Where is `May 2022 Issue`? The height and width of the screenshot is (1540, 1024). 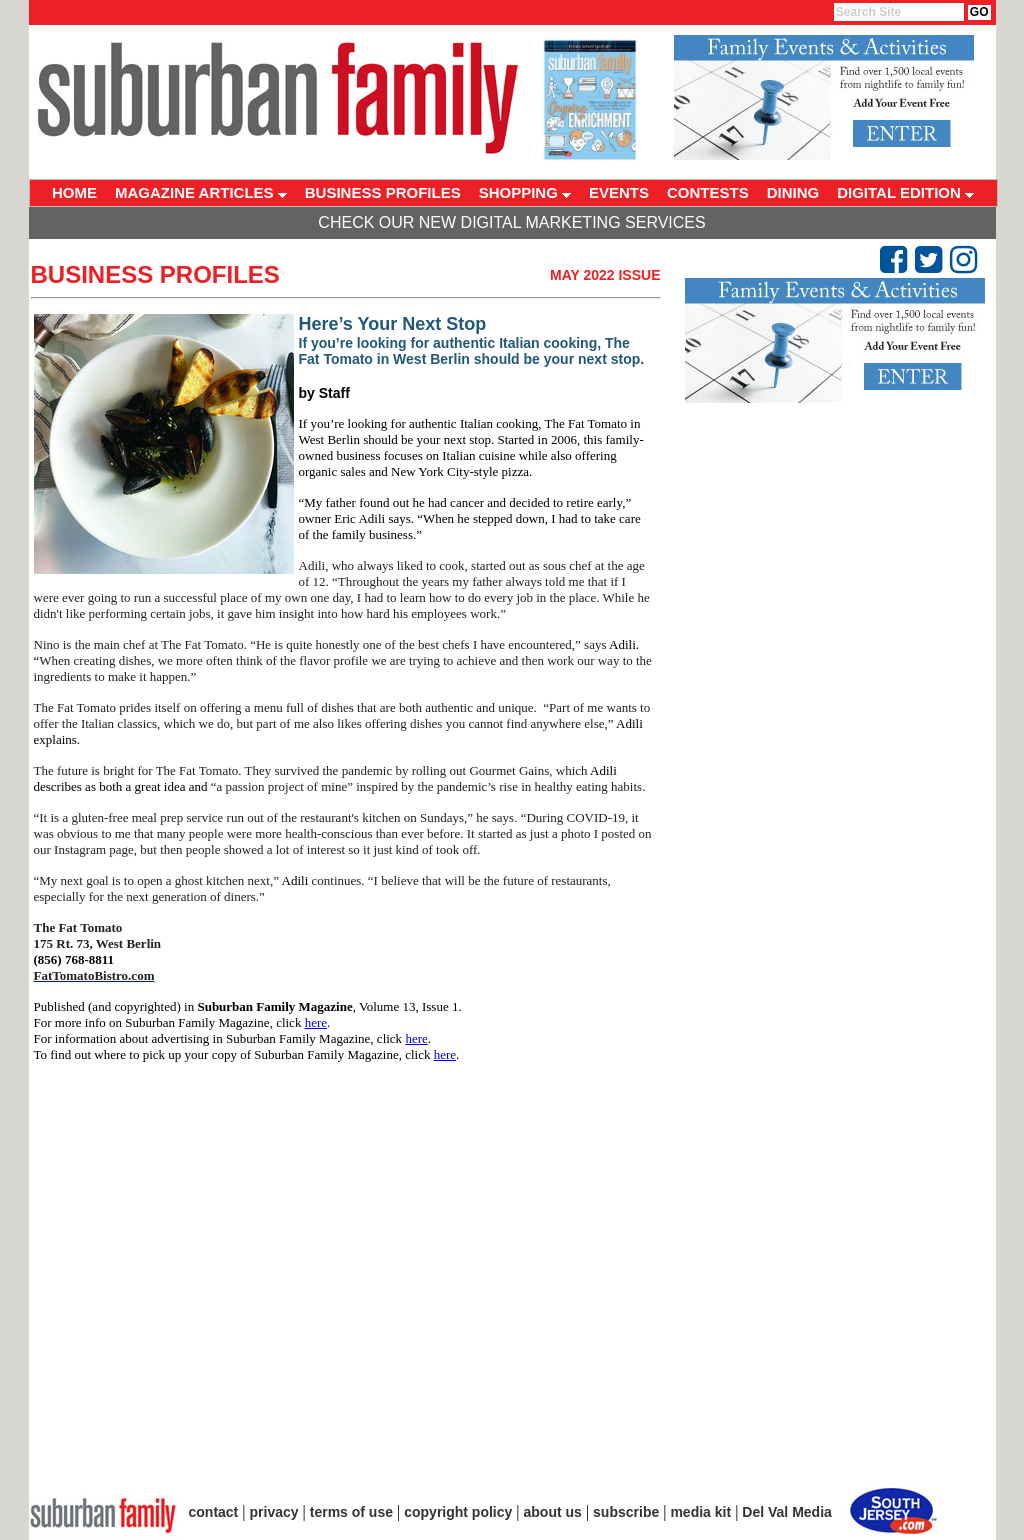
May 2022 Issue is located at coordinates (605, 275).